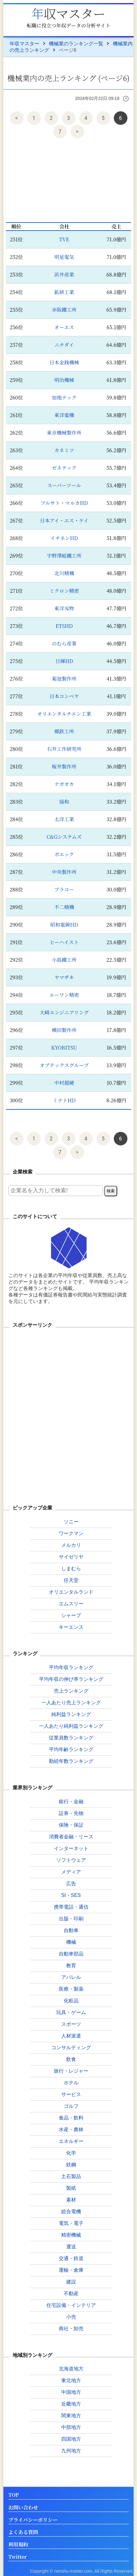 The width and height of the screenshot is (137, 2576). Describe the element at coordinates (64, 1082) in the screenshot. I see `中村超硬` at that location.